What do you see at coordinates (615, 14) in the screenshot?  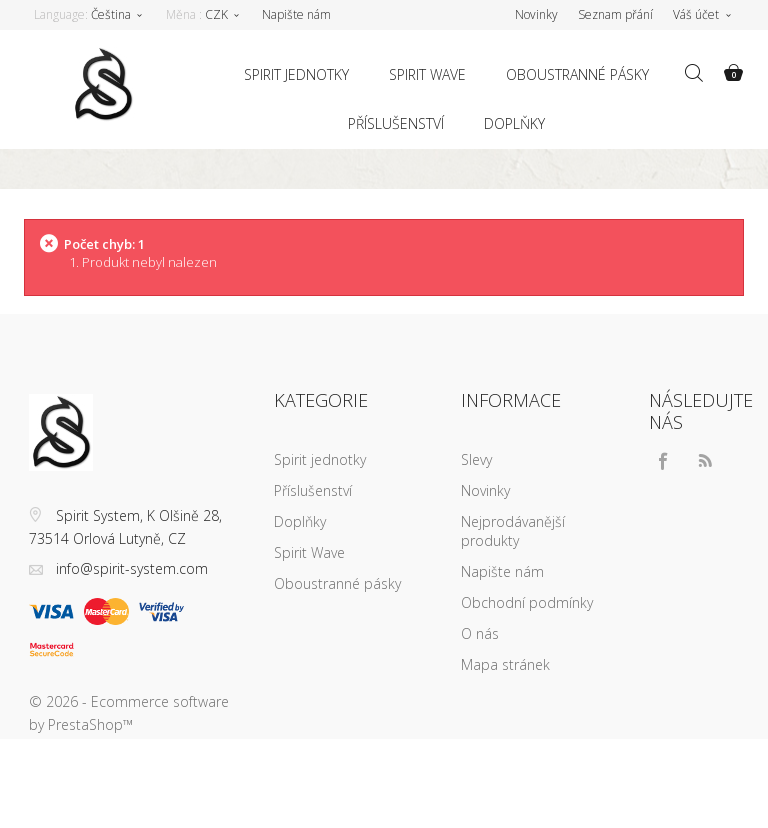 I see `Seznam přání` at bounding box center [615, 14].